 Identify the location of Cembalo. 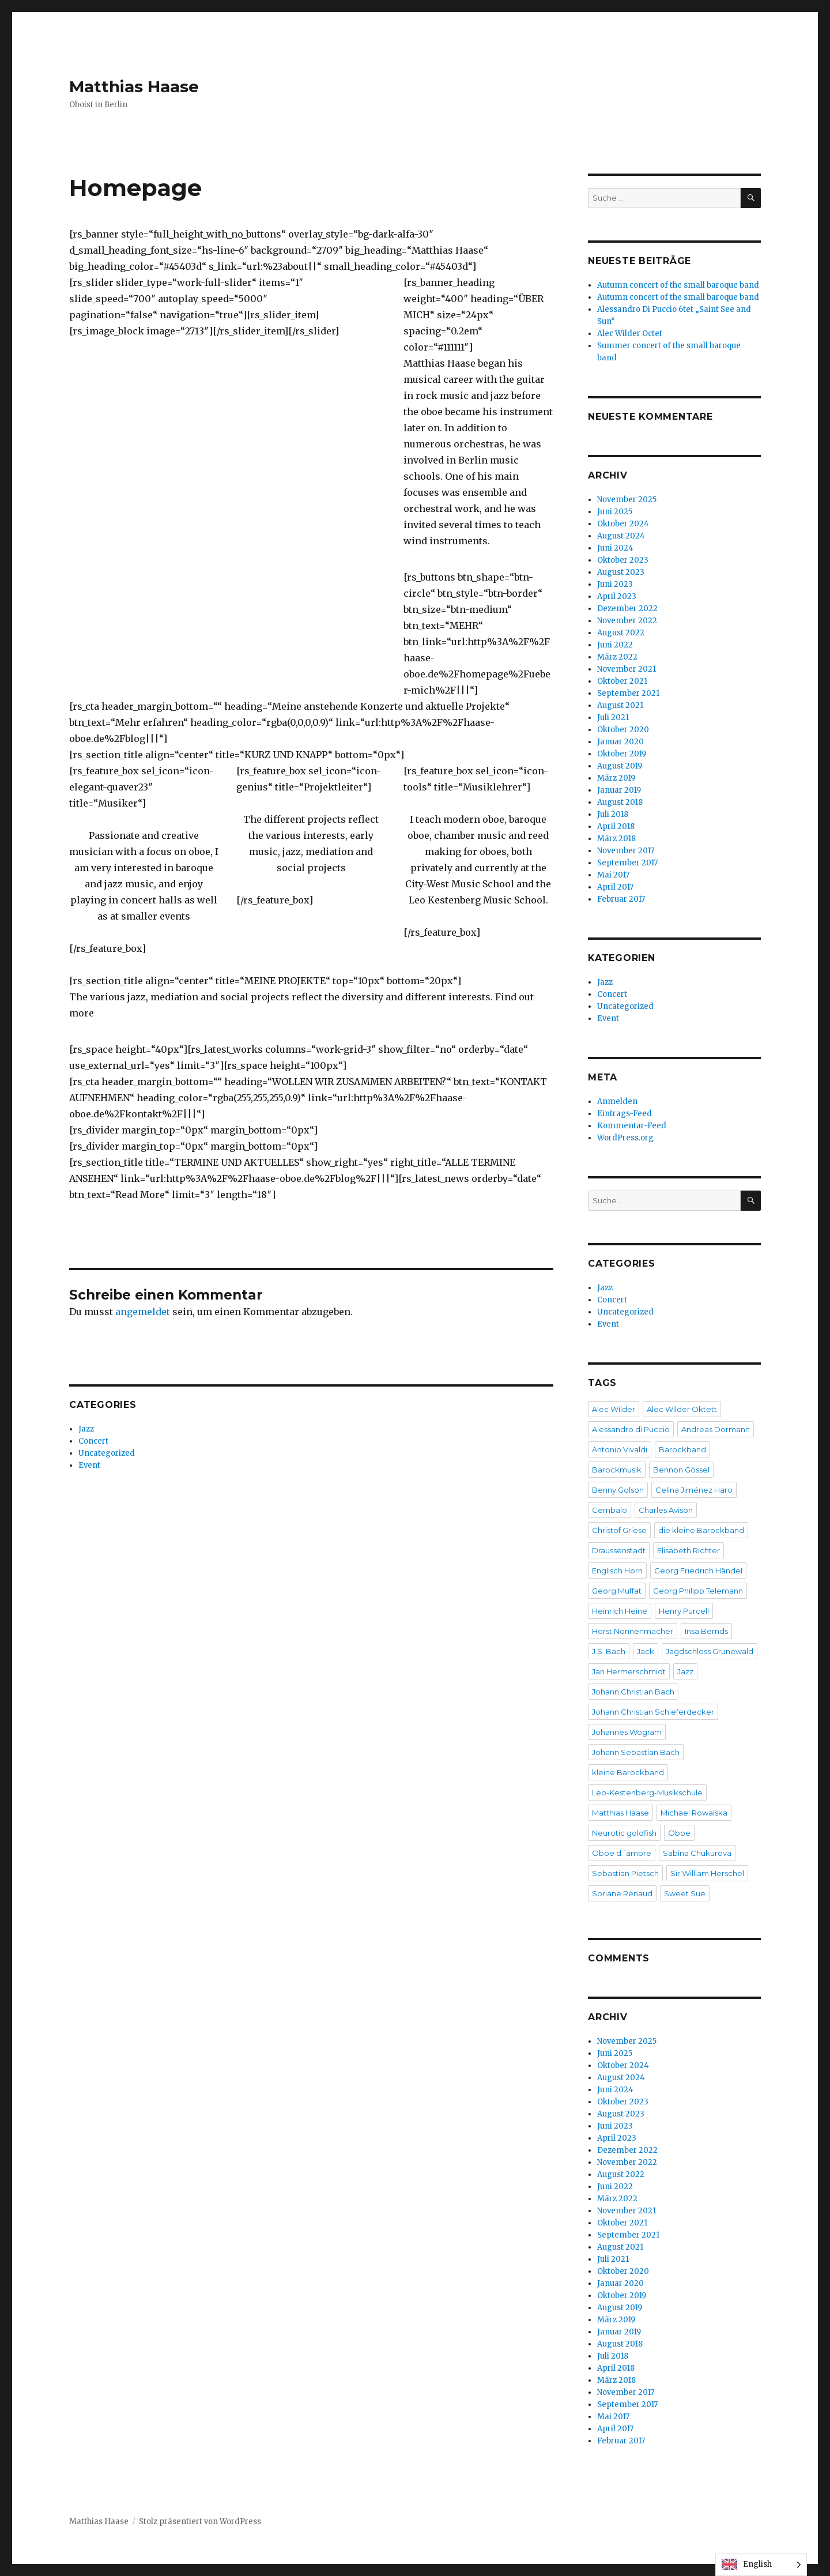
(609, 1510).